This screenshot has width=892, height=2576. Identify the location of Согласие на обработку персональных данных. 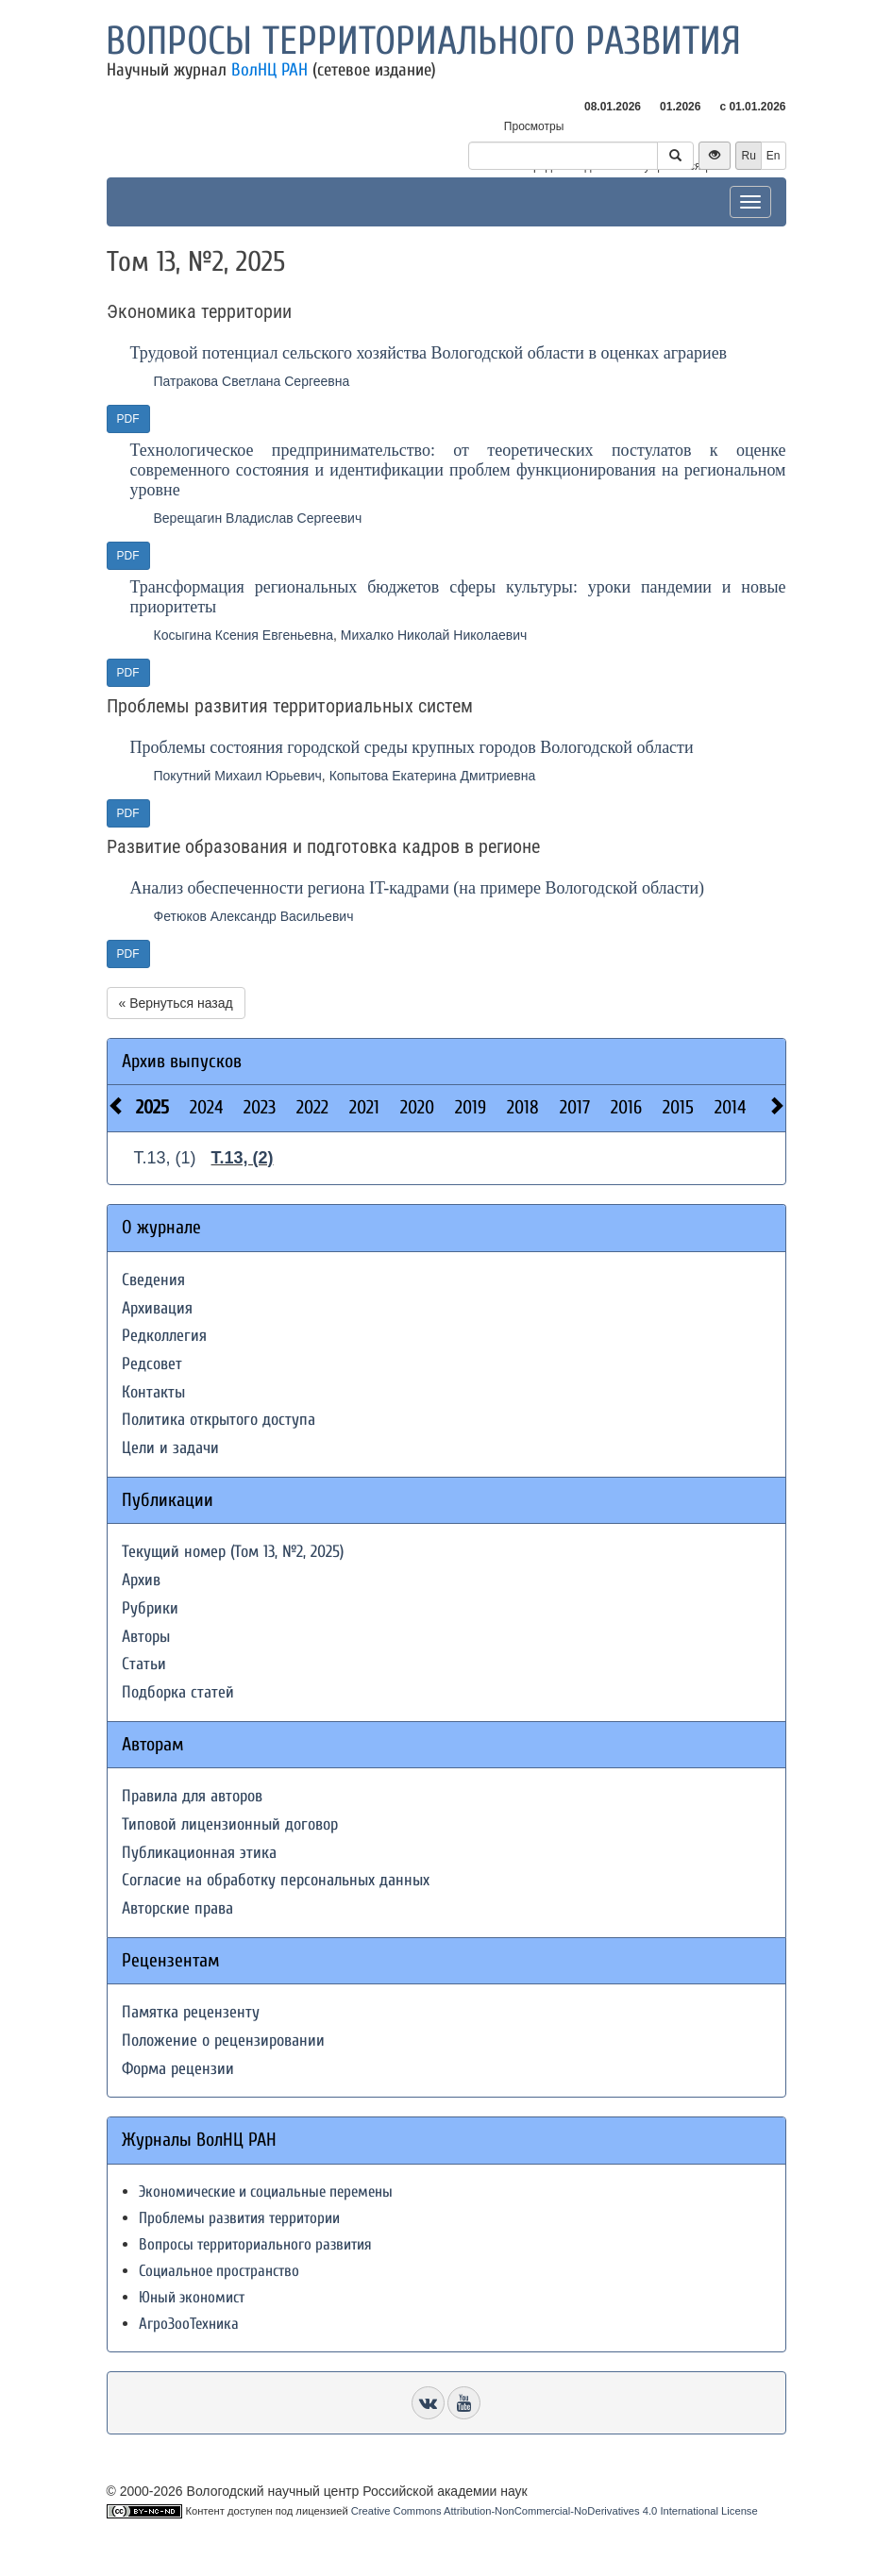
(275, 1880).